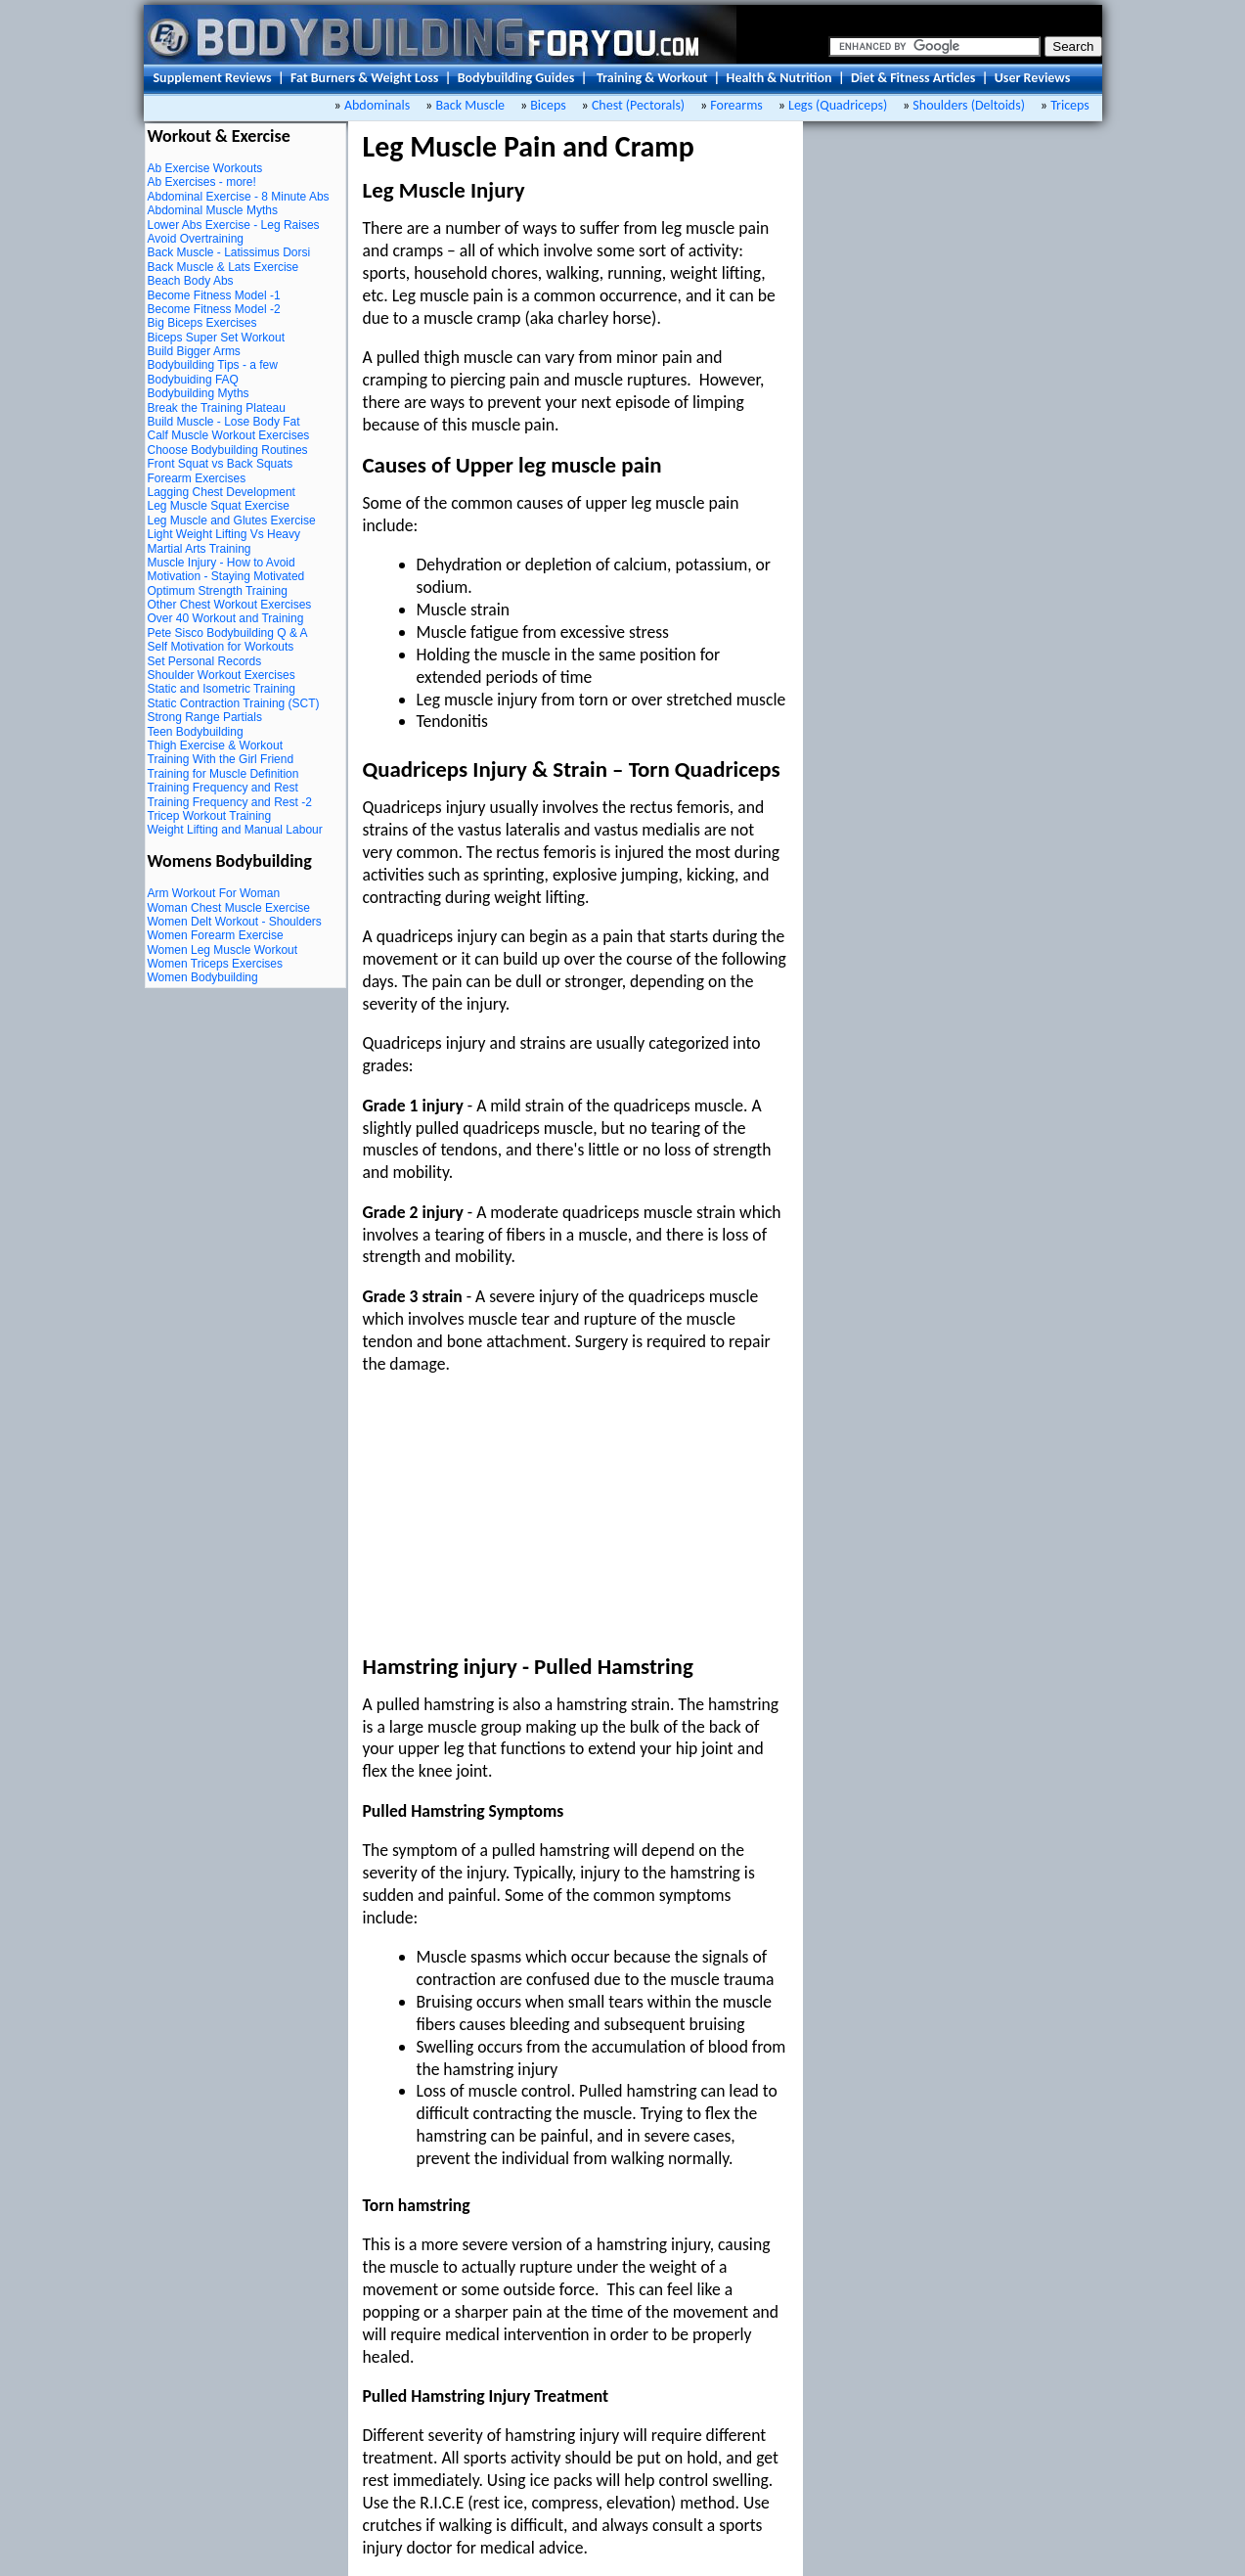  What do you see at coordinates (198, 393) in the screenshot?
I see `Bodybuilding Myths` at bounding box center [198, 393].